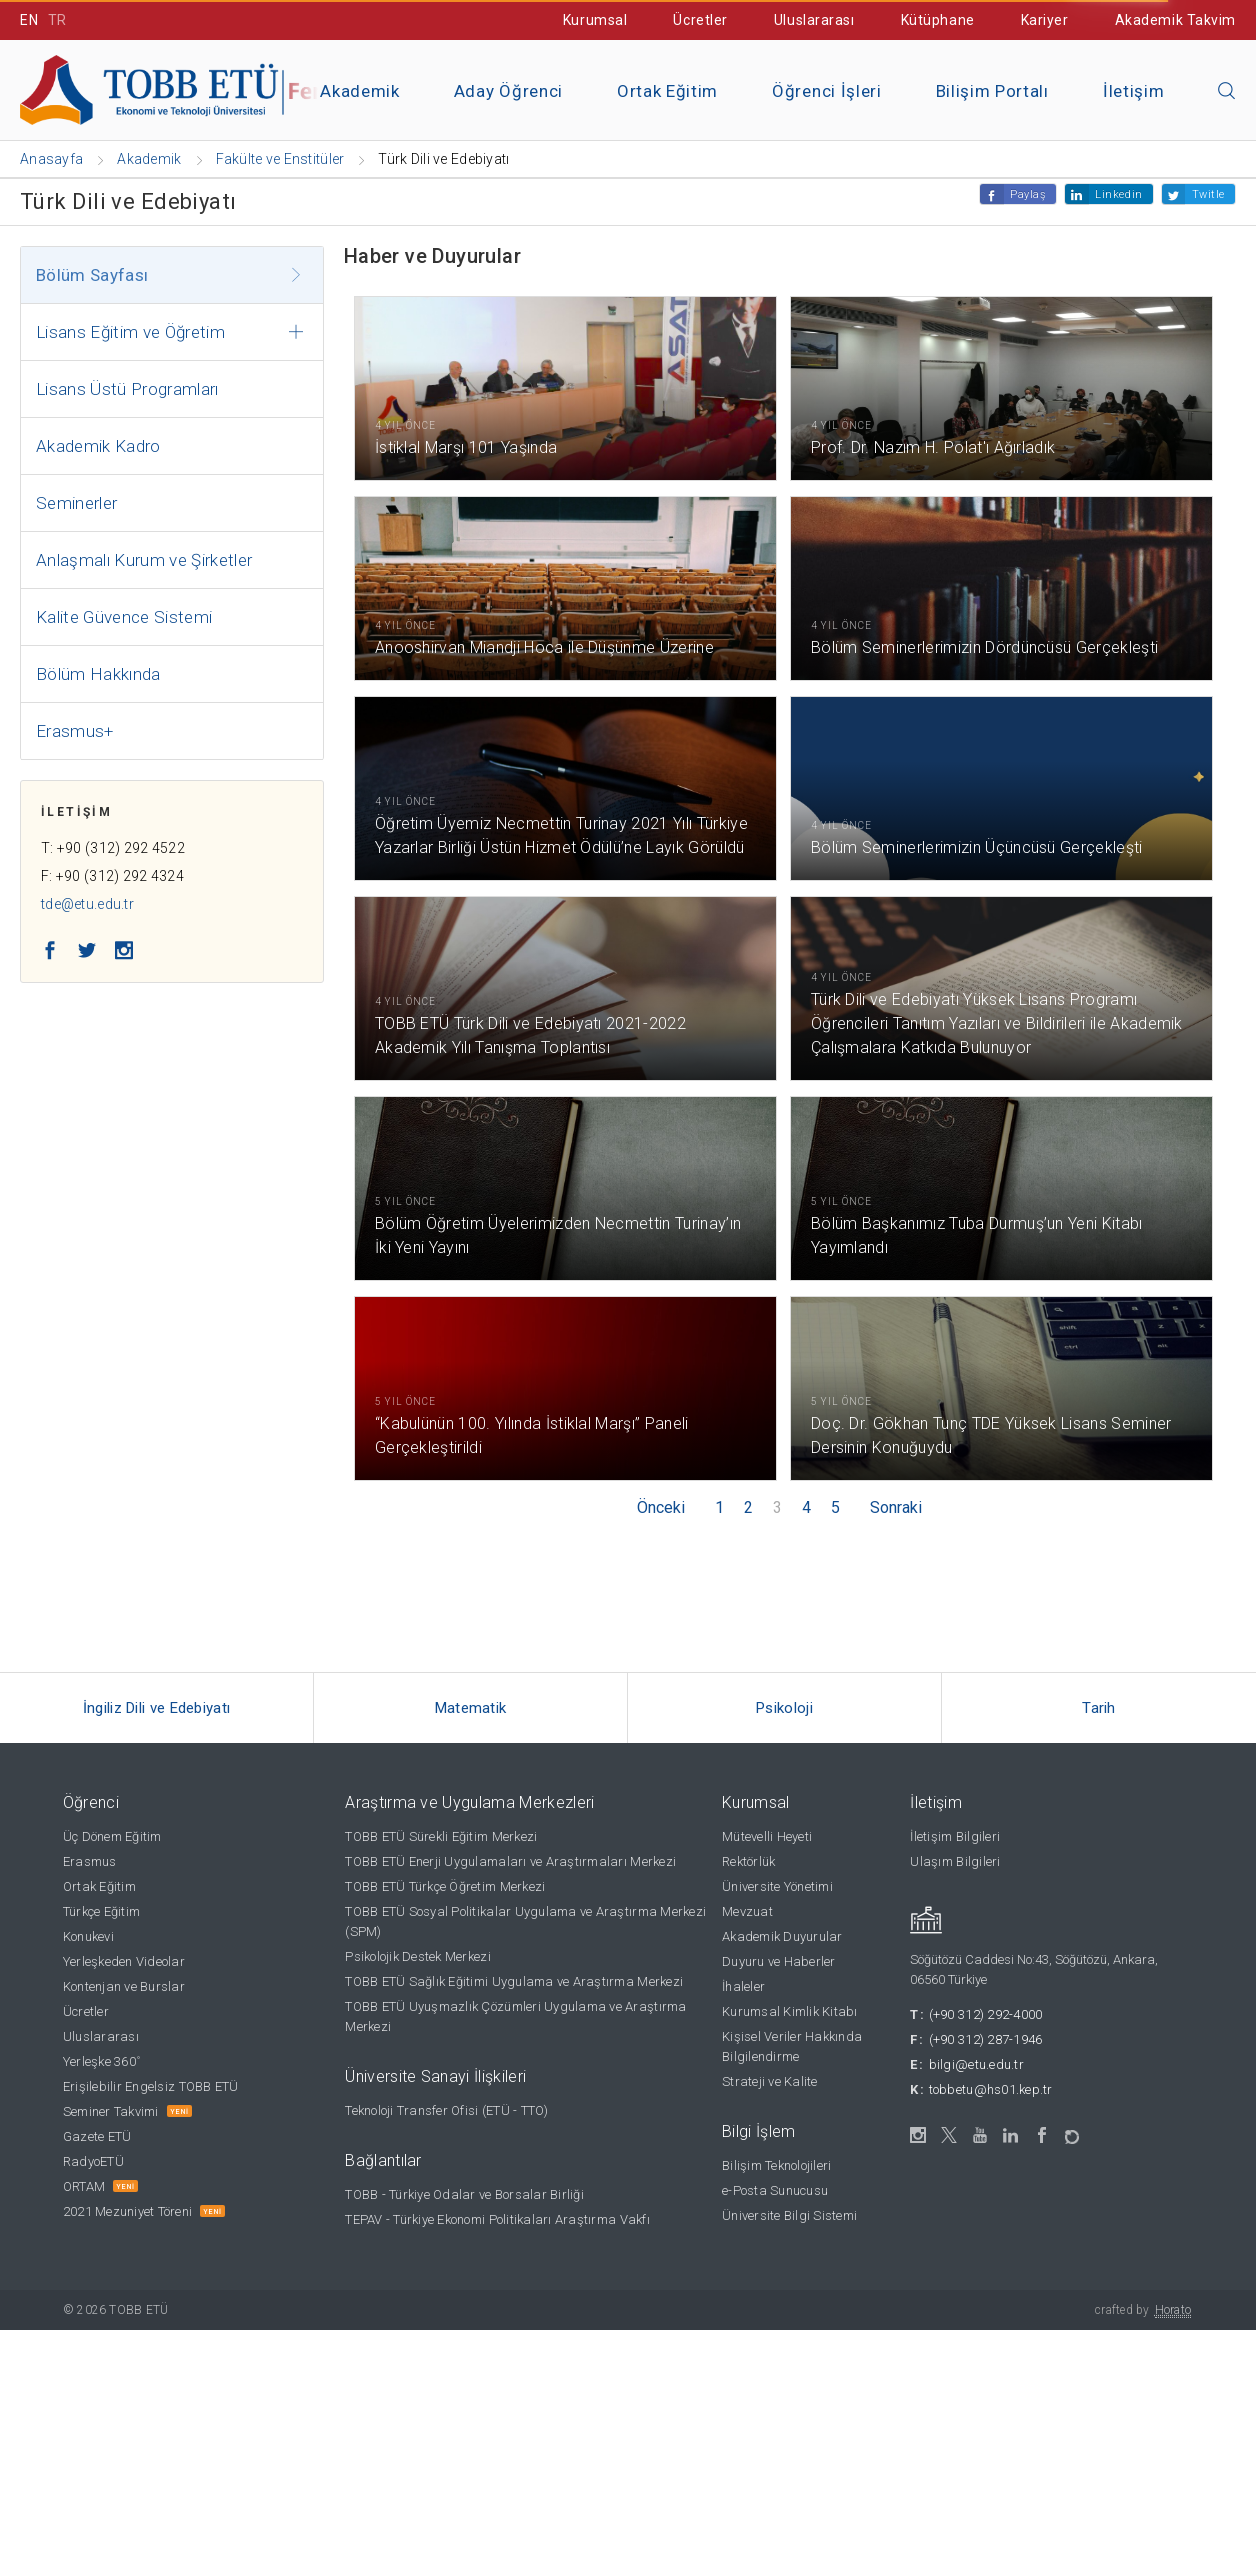  Describe the element at coordinates (775, 2190) in the screenshot. I see `e-Posta Sunucusu` at that location.